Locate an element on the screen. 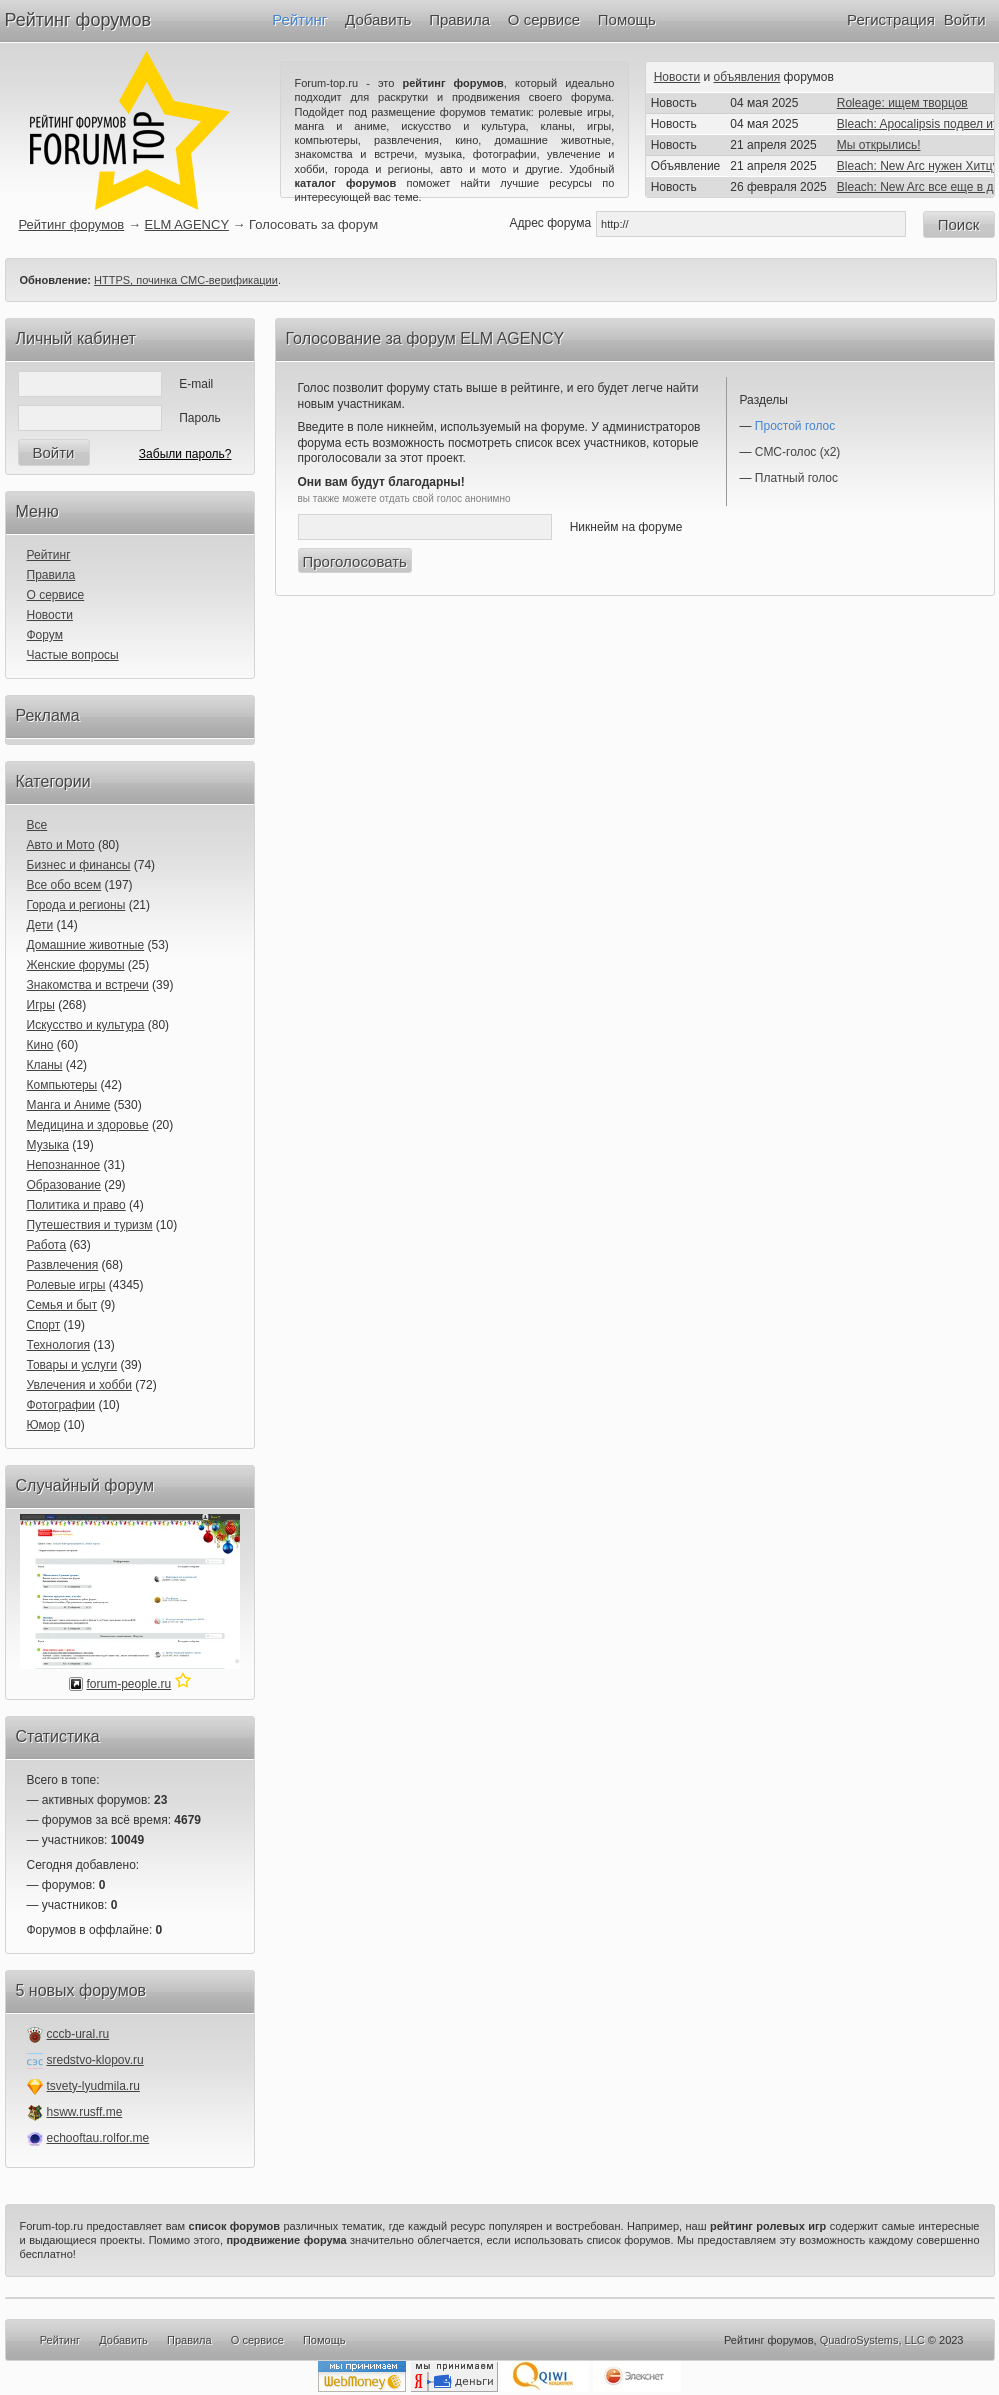  Поиск is located at coordinates (959, 224).